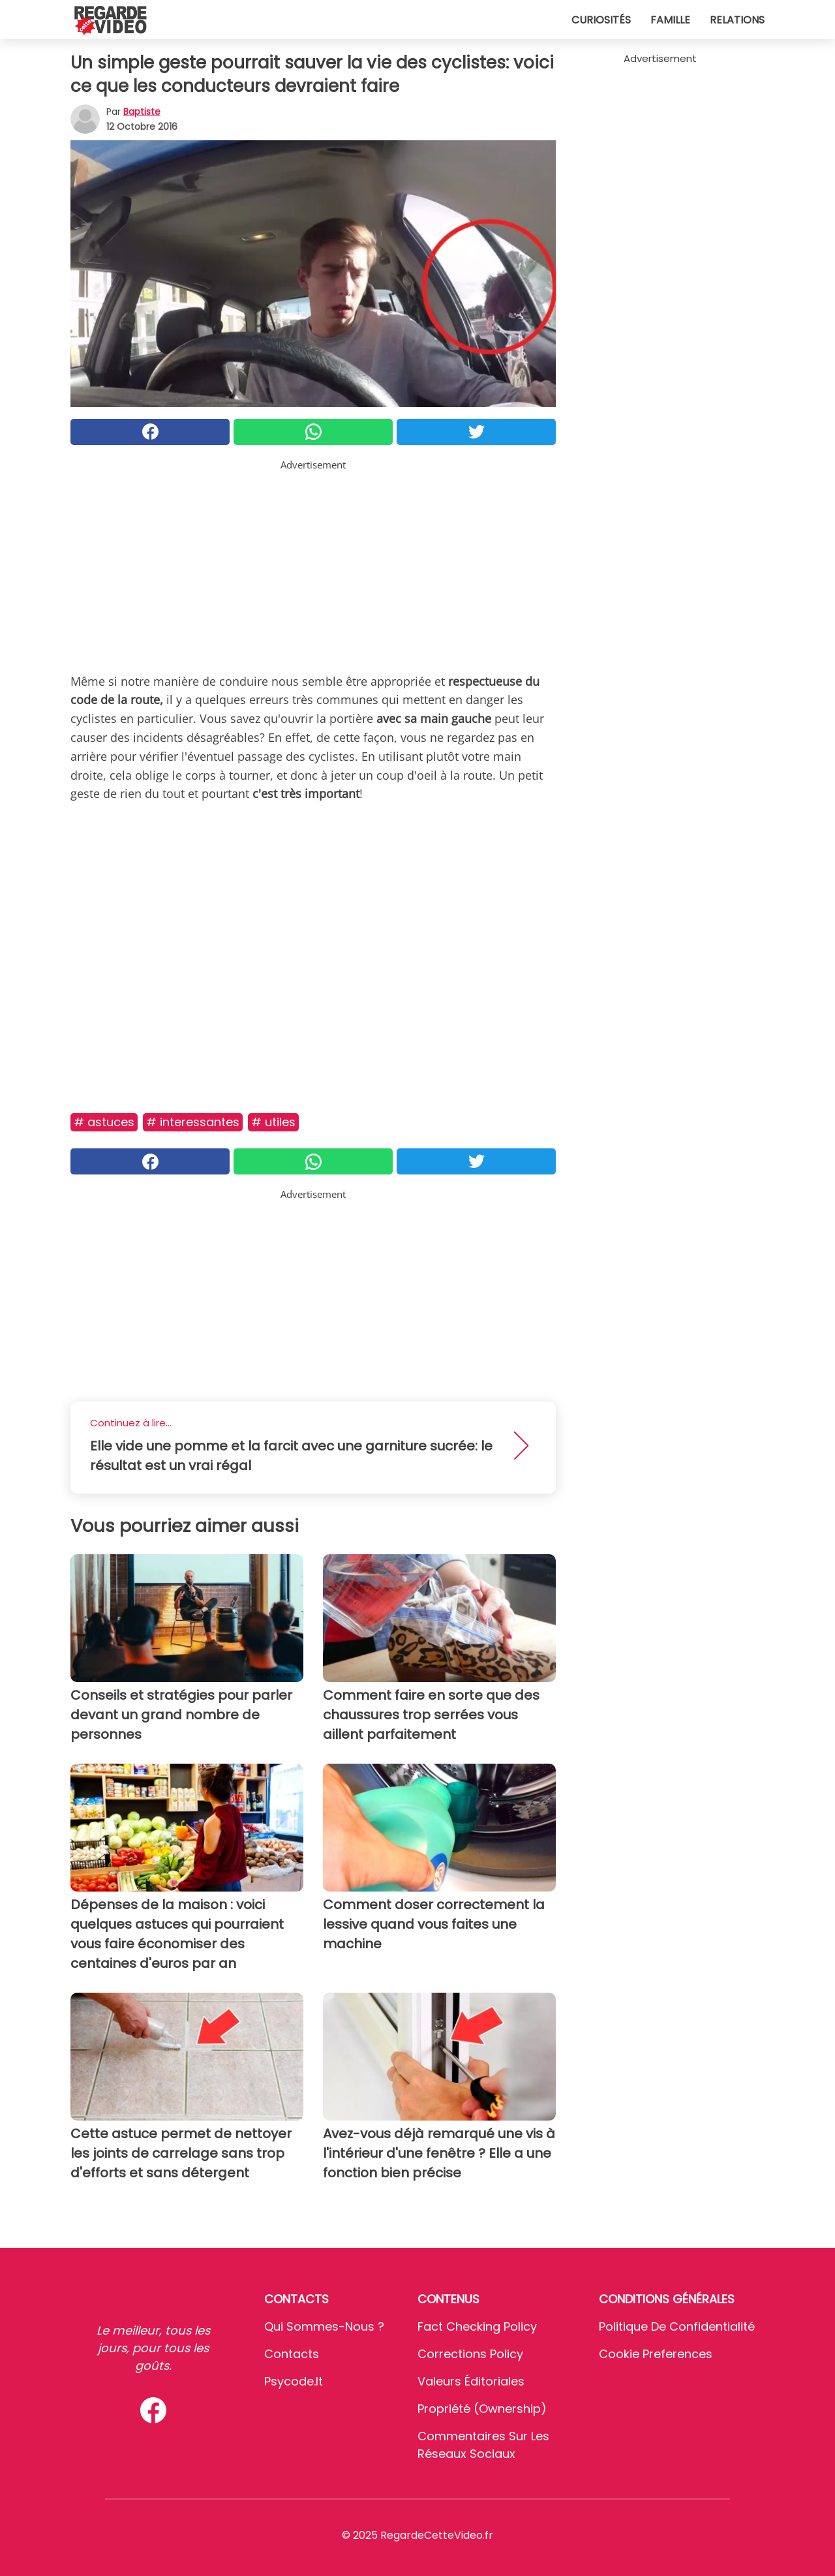 This screenshot has height=2576, width=835. I want to click on Propriété (Ownership), so click(482, 2408).